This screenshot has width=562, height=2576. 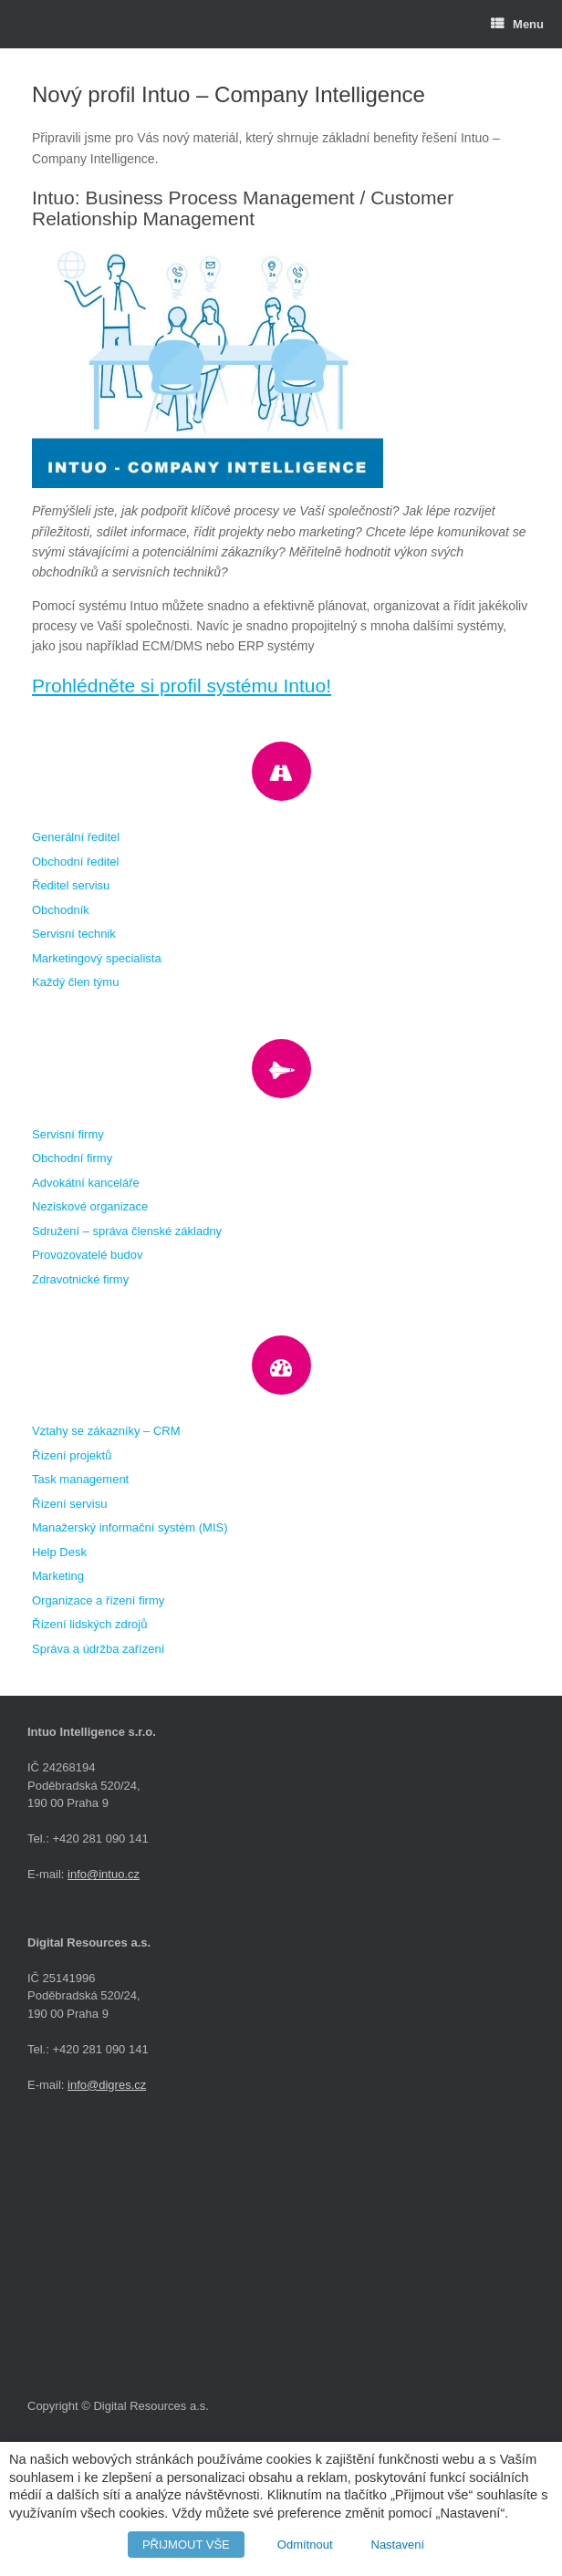 What do you see at coordinates (127, 1231) in the screenshot?
I see `Sdružení – správa členské základny` at bounding box center [127, 1231].